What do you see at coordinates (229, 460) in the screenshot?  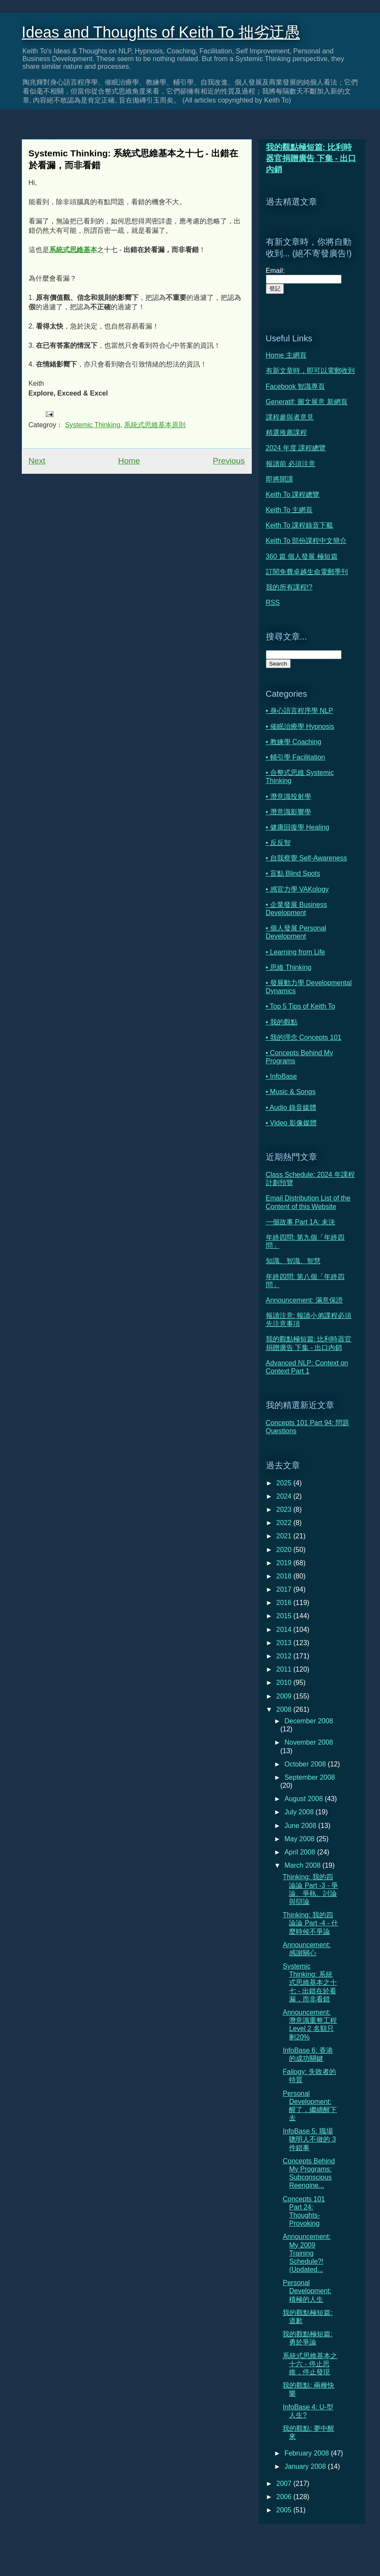 I see `Previous` at bounding box center [229, 460].